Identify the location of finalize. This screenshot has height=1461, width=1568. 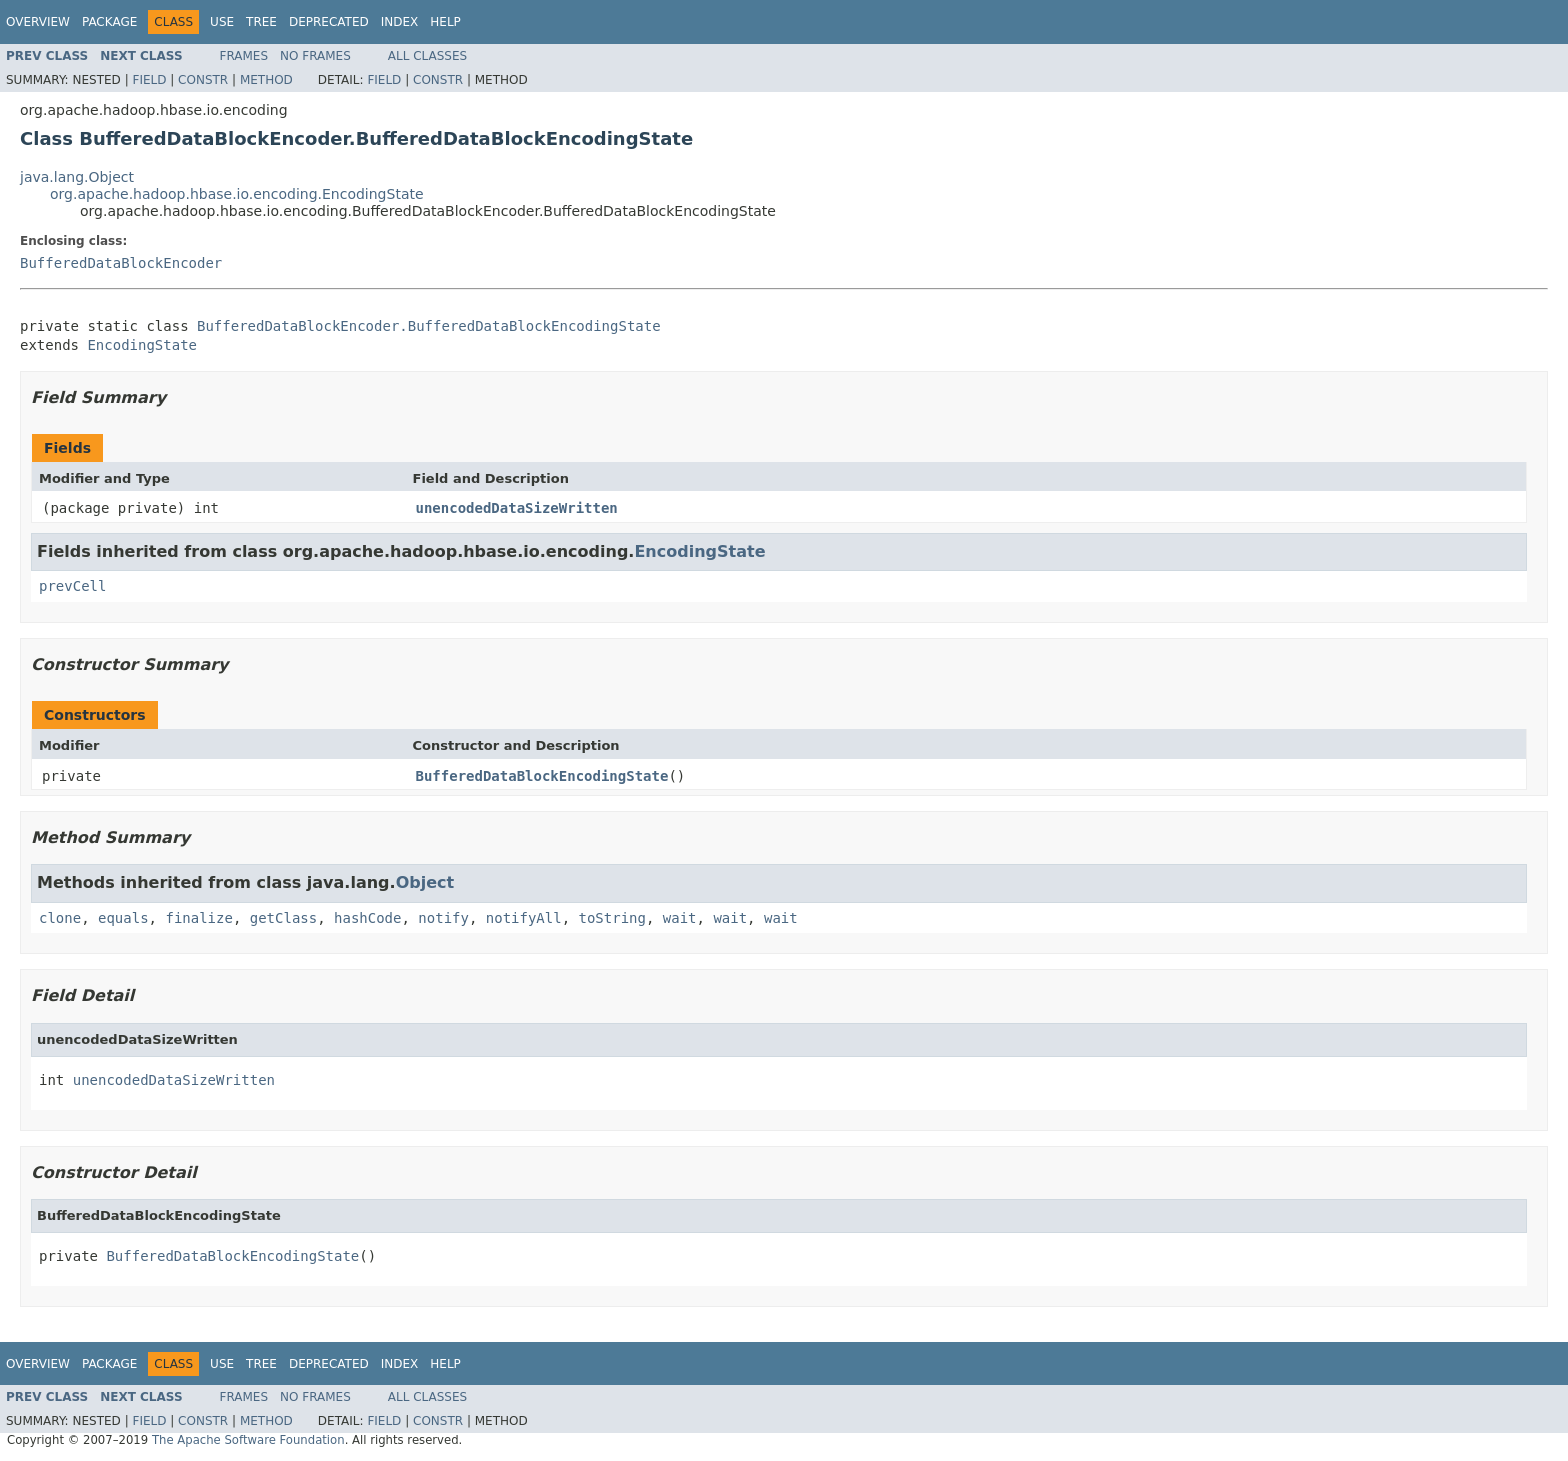
(198, 918).